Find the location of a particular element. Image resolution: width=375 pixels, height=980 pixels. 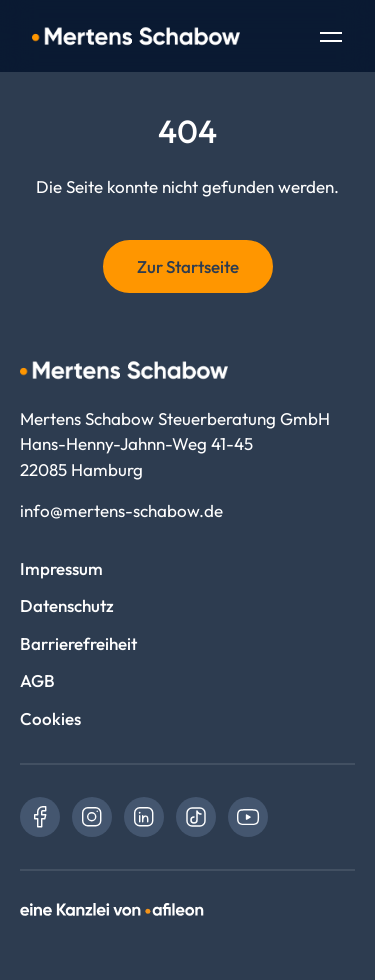

[link] is located at coordinates (40, 817).